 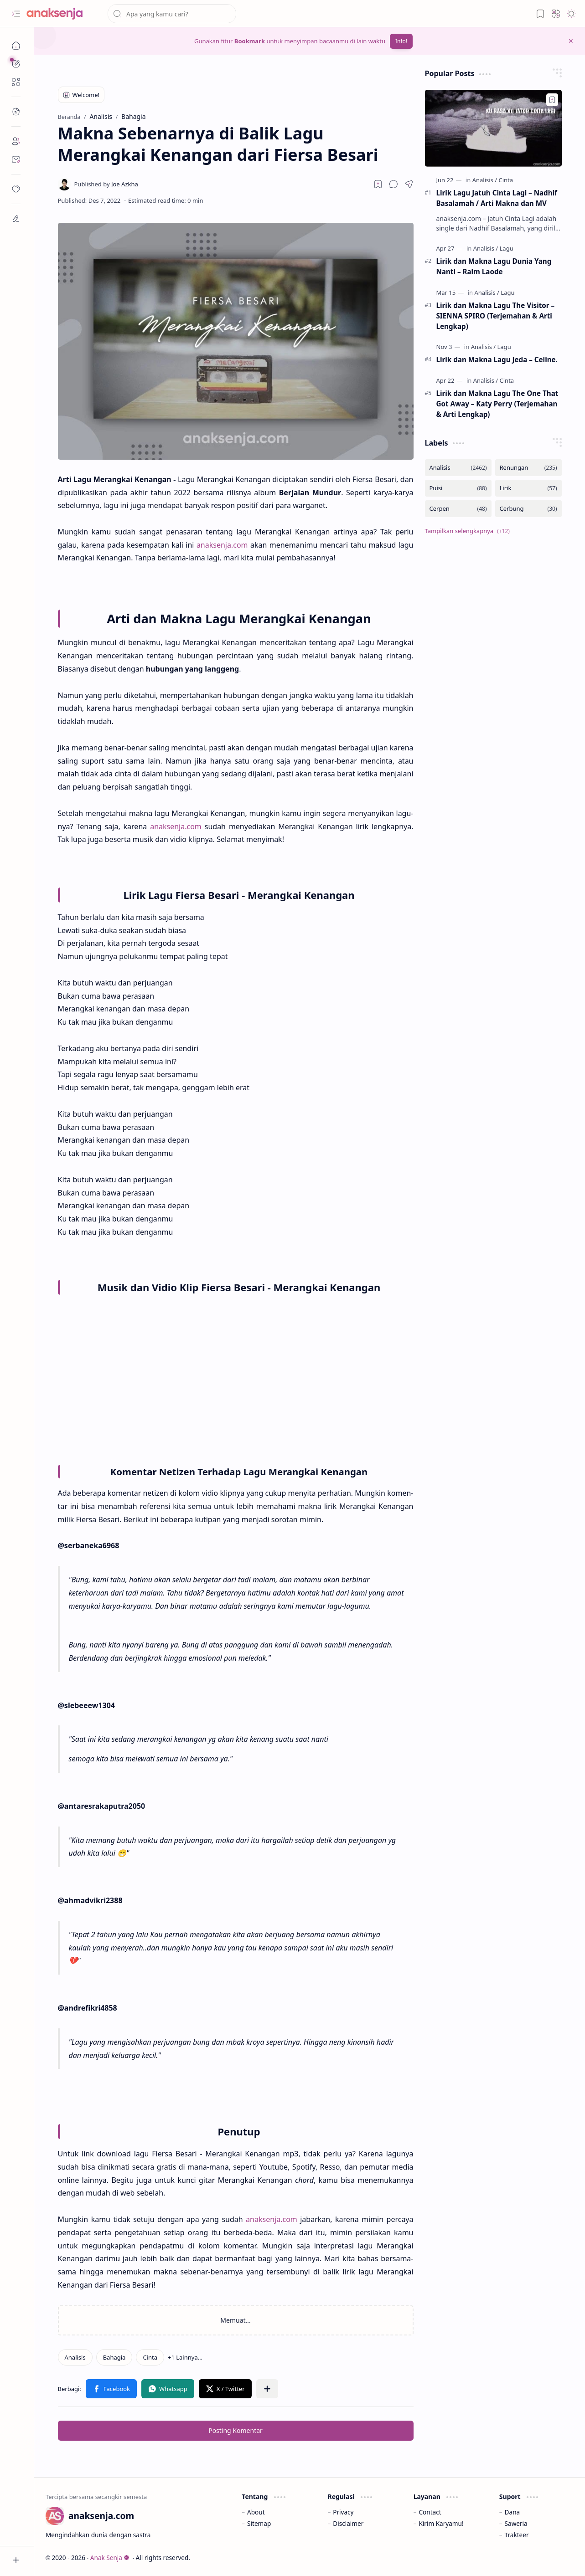 I want to click on [About], so click(x=16, y=141).